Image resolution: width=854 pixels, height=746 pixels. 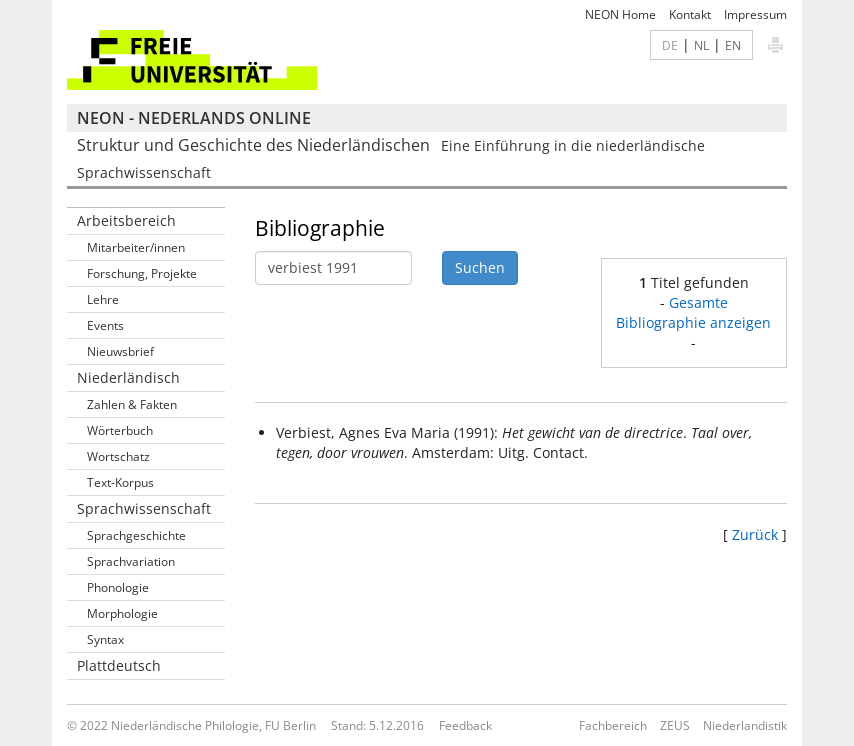 I want to click on Niederländisch, so click(x=128, y=377).